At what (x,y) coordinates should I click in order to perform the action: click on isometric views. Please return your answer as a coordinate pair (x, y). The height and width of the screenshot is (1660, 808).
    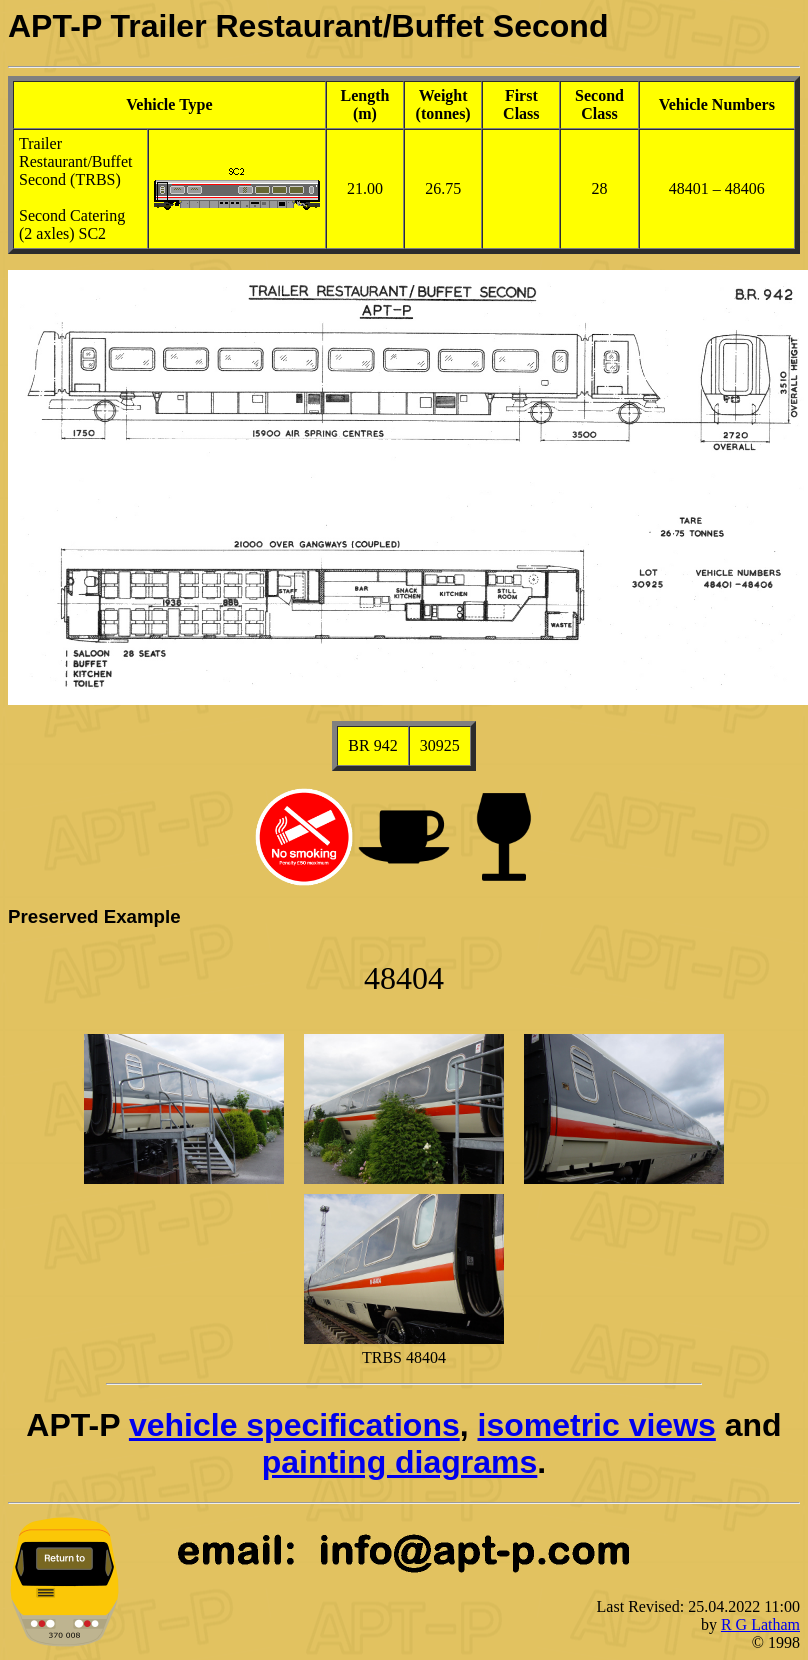
    Looking at the image, I should click on (597, 1425).